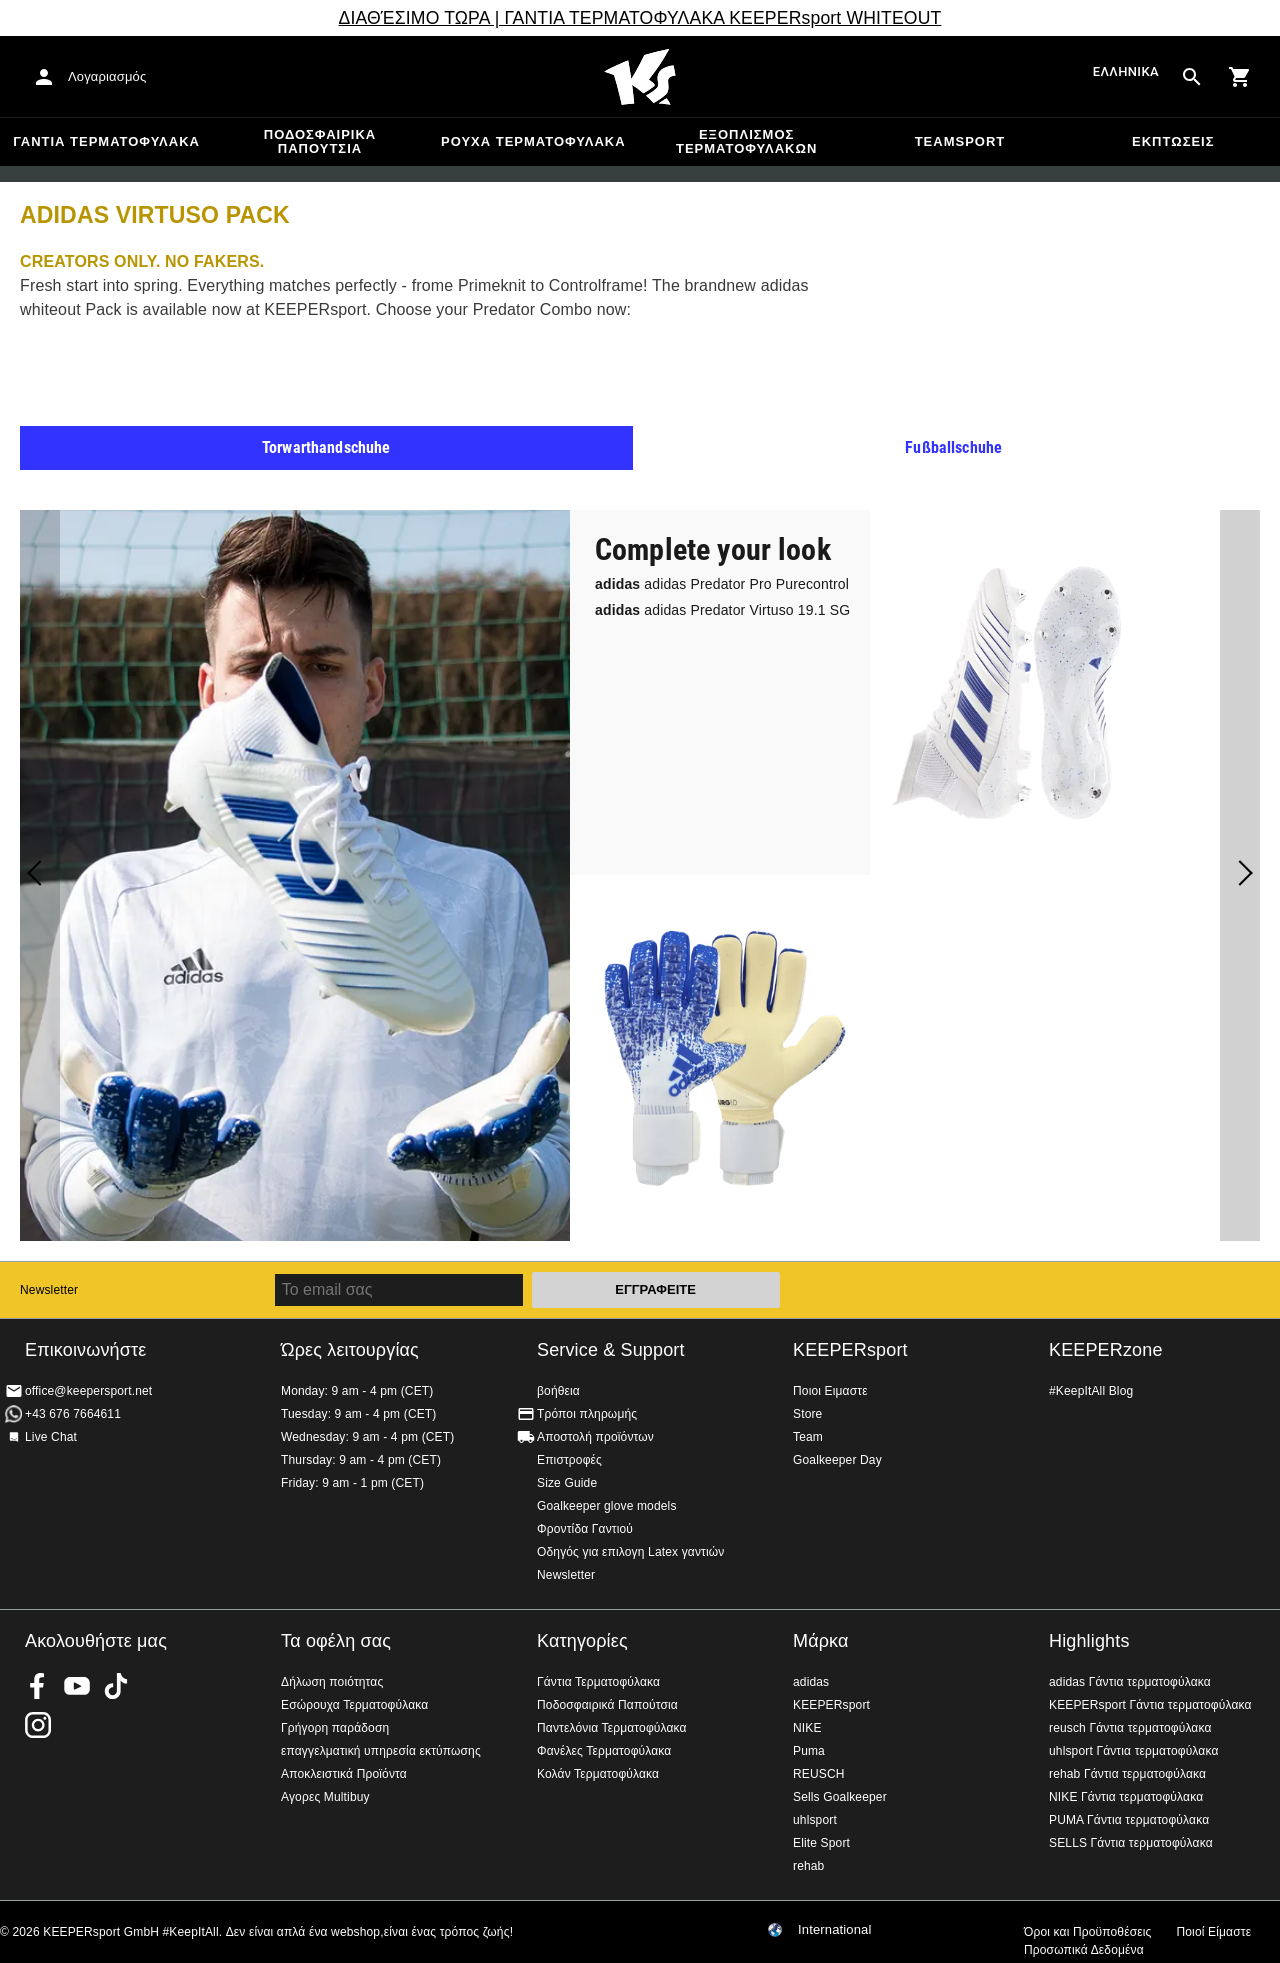 The image size is (1280, 1963). What do you see at coordinates (344, 1774) in the screenshot?
I see `Αποκλειστικά Προϊόντα` at bounding box center [344, 1774].